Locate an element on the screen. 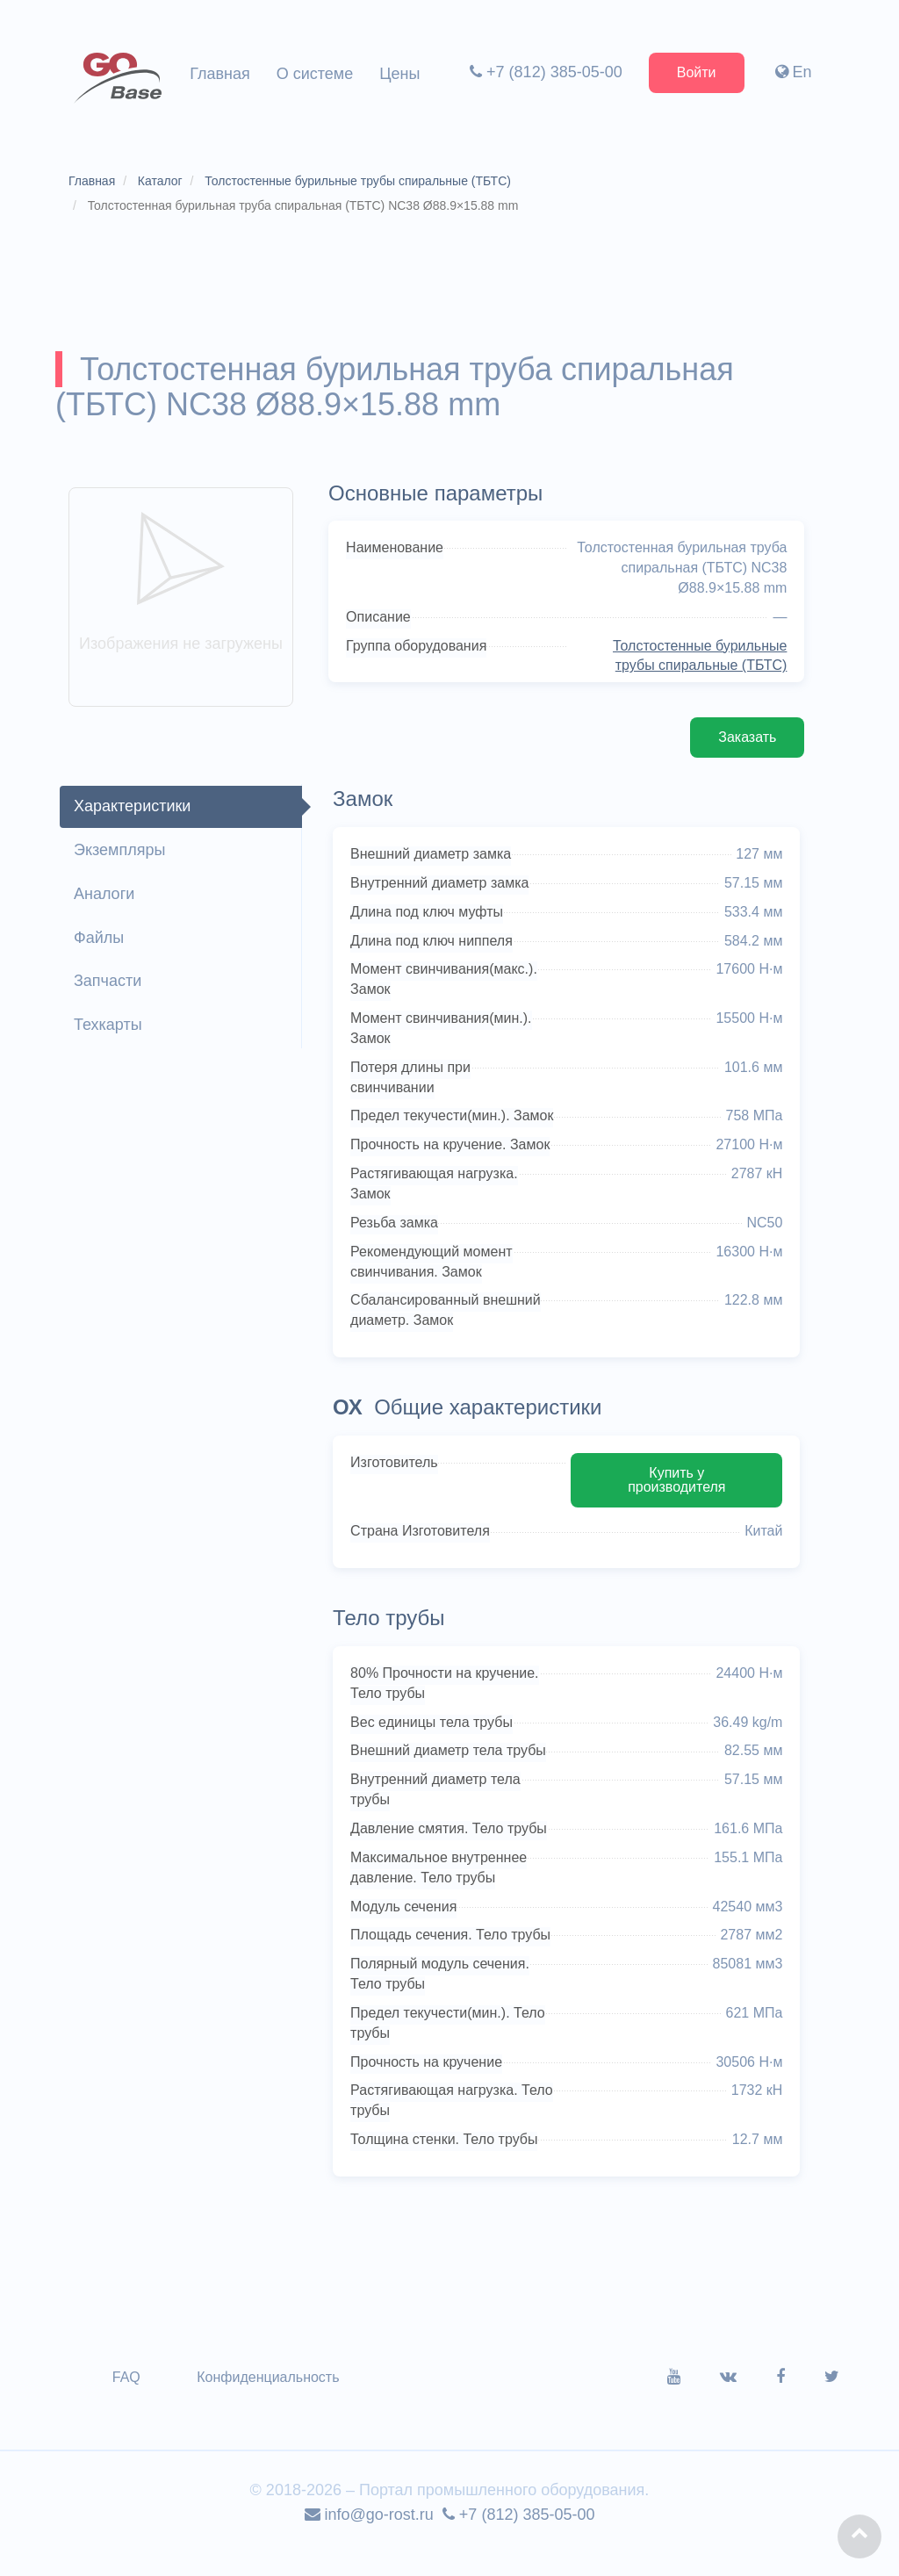 This screenshot has width=899, height=2576. Запчасти is located at coordinates (108, 983).